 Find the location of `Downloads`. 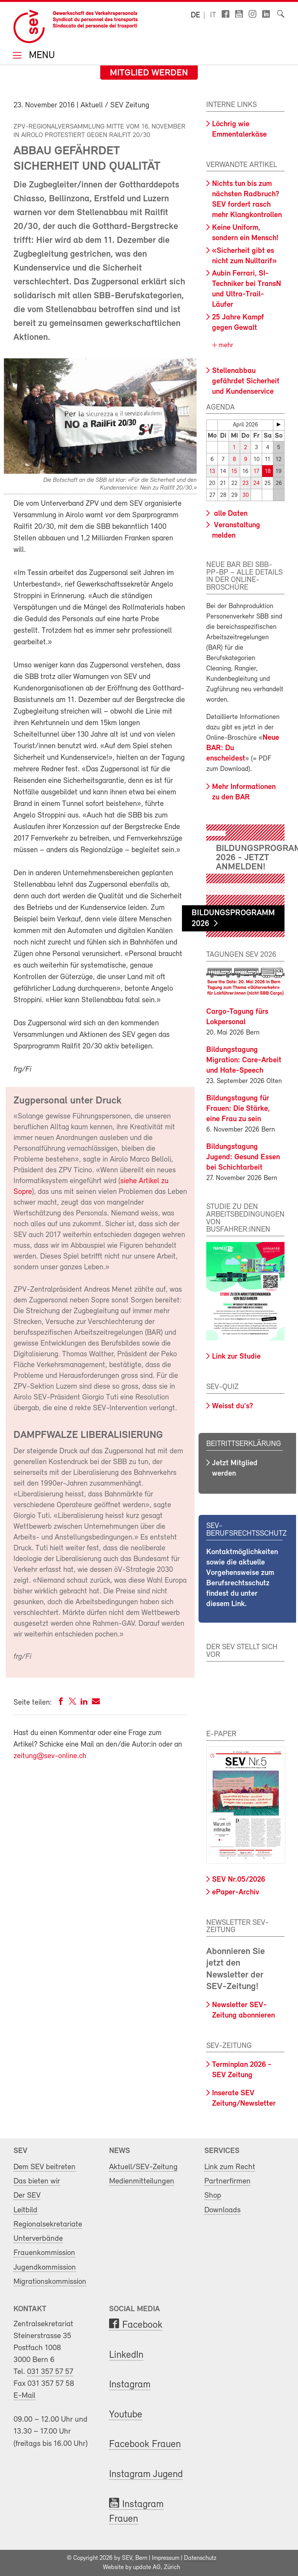

Downloads is located at coordinates (222, 2210).